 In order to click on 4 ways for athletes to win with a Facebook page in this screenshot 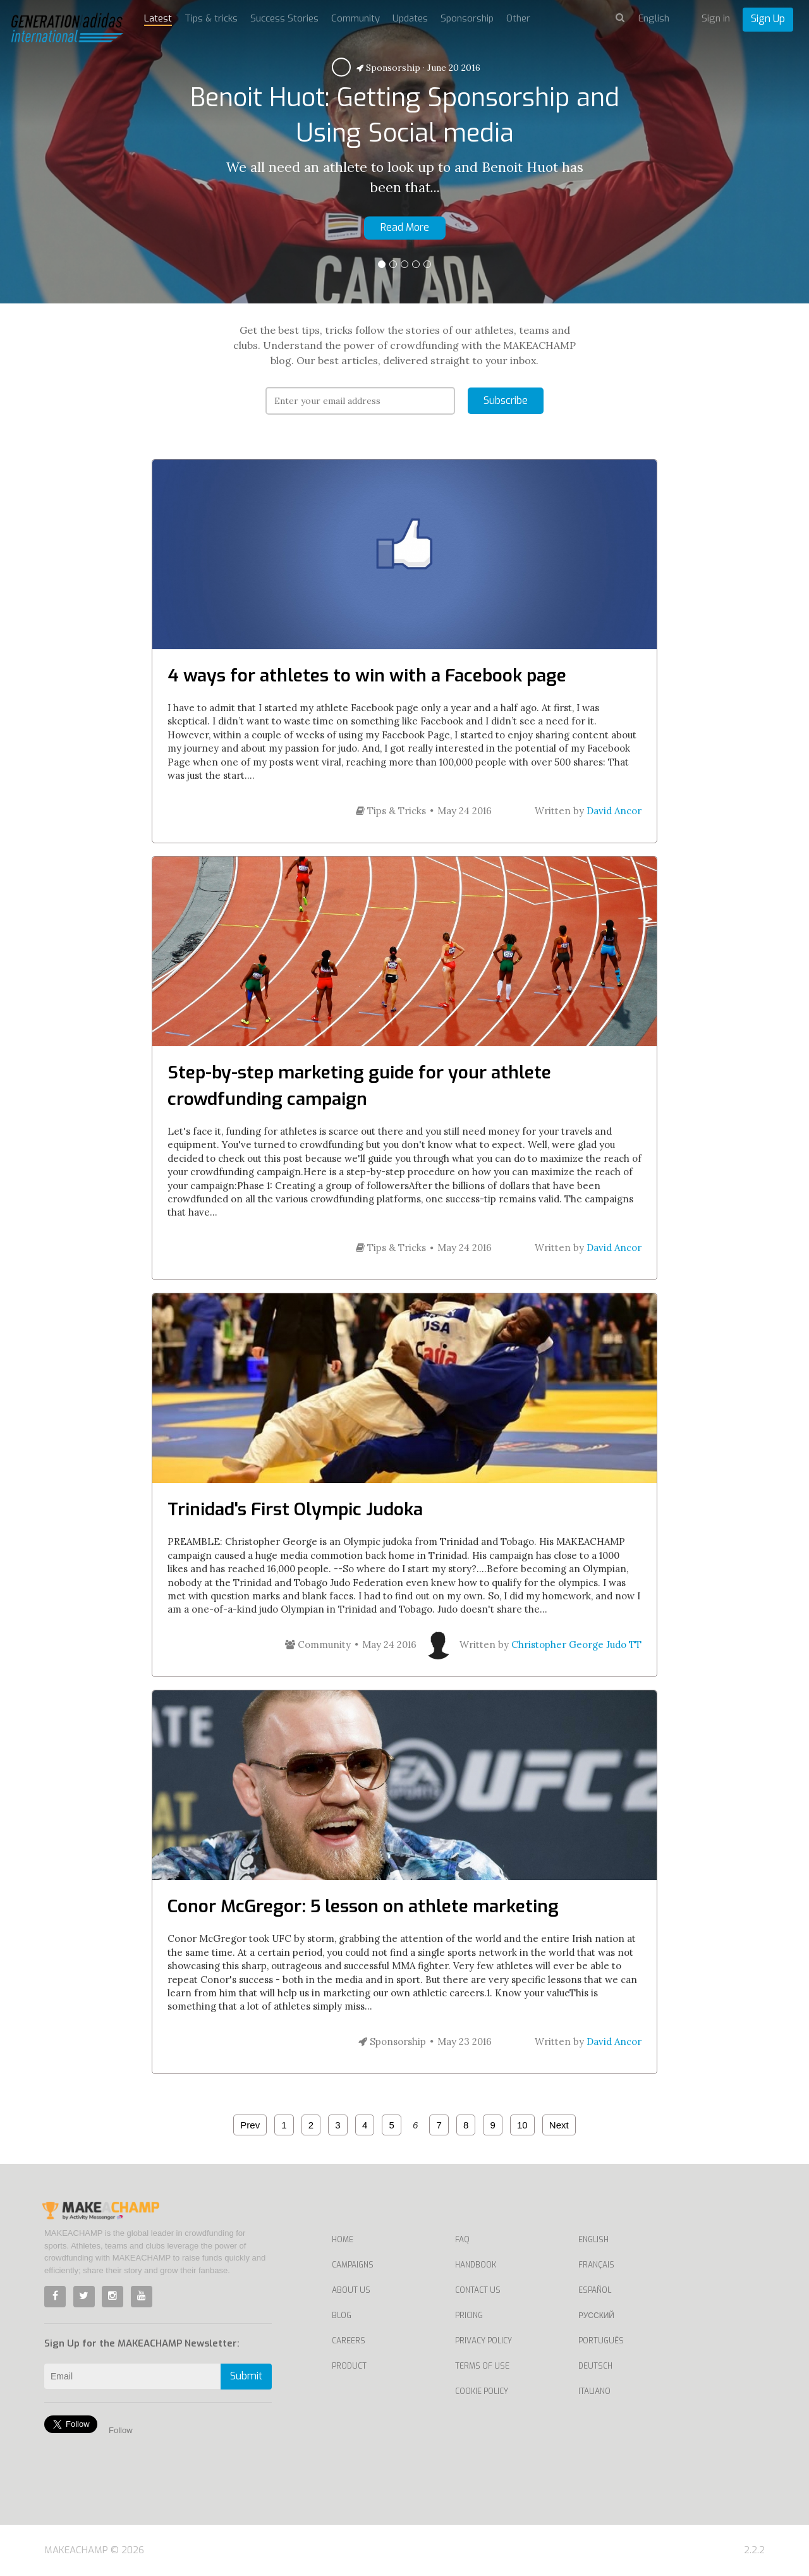, I will do `click(366, 675)`.